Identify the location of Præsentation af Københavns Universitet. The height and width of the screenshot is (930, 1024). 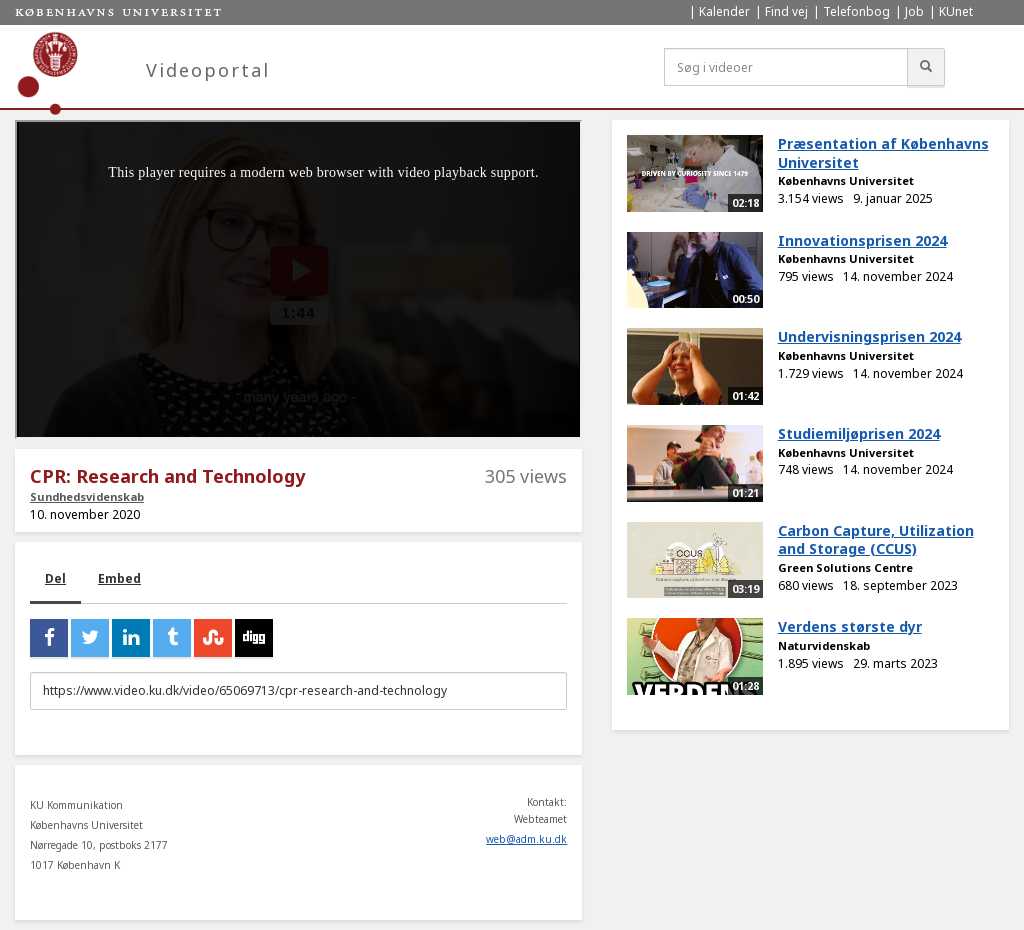
(883, 153).